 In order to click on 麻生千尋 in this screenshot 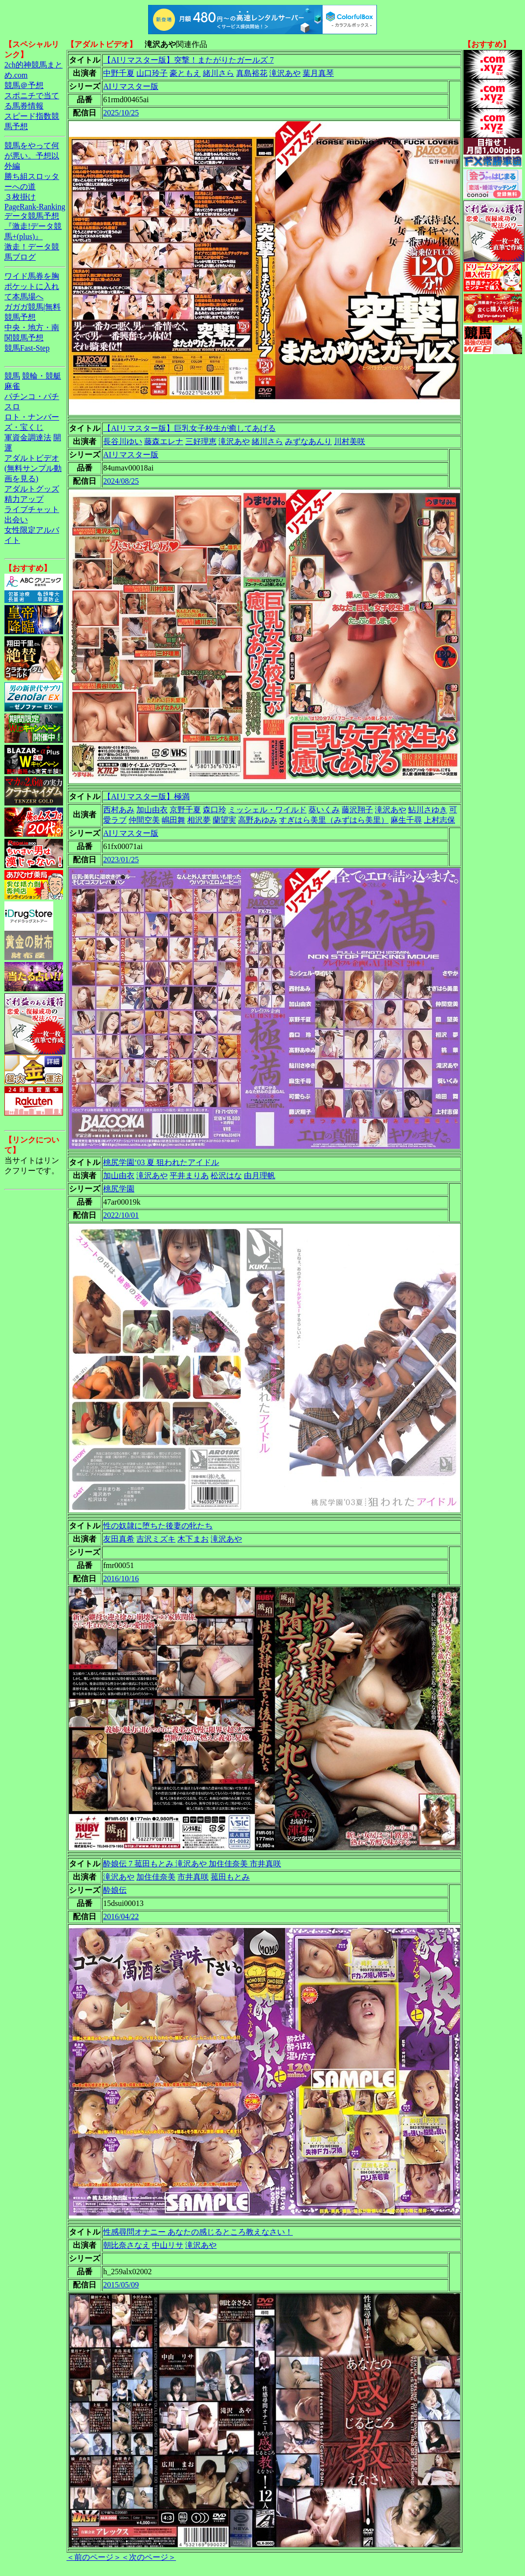, I will do `click(406, 820)`.